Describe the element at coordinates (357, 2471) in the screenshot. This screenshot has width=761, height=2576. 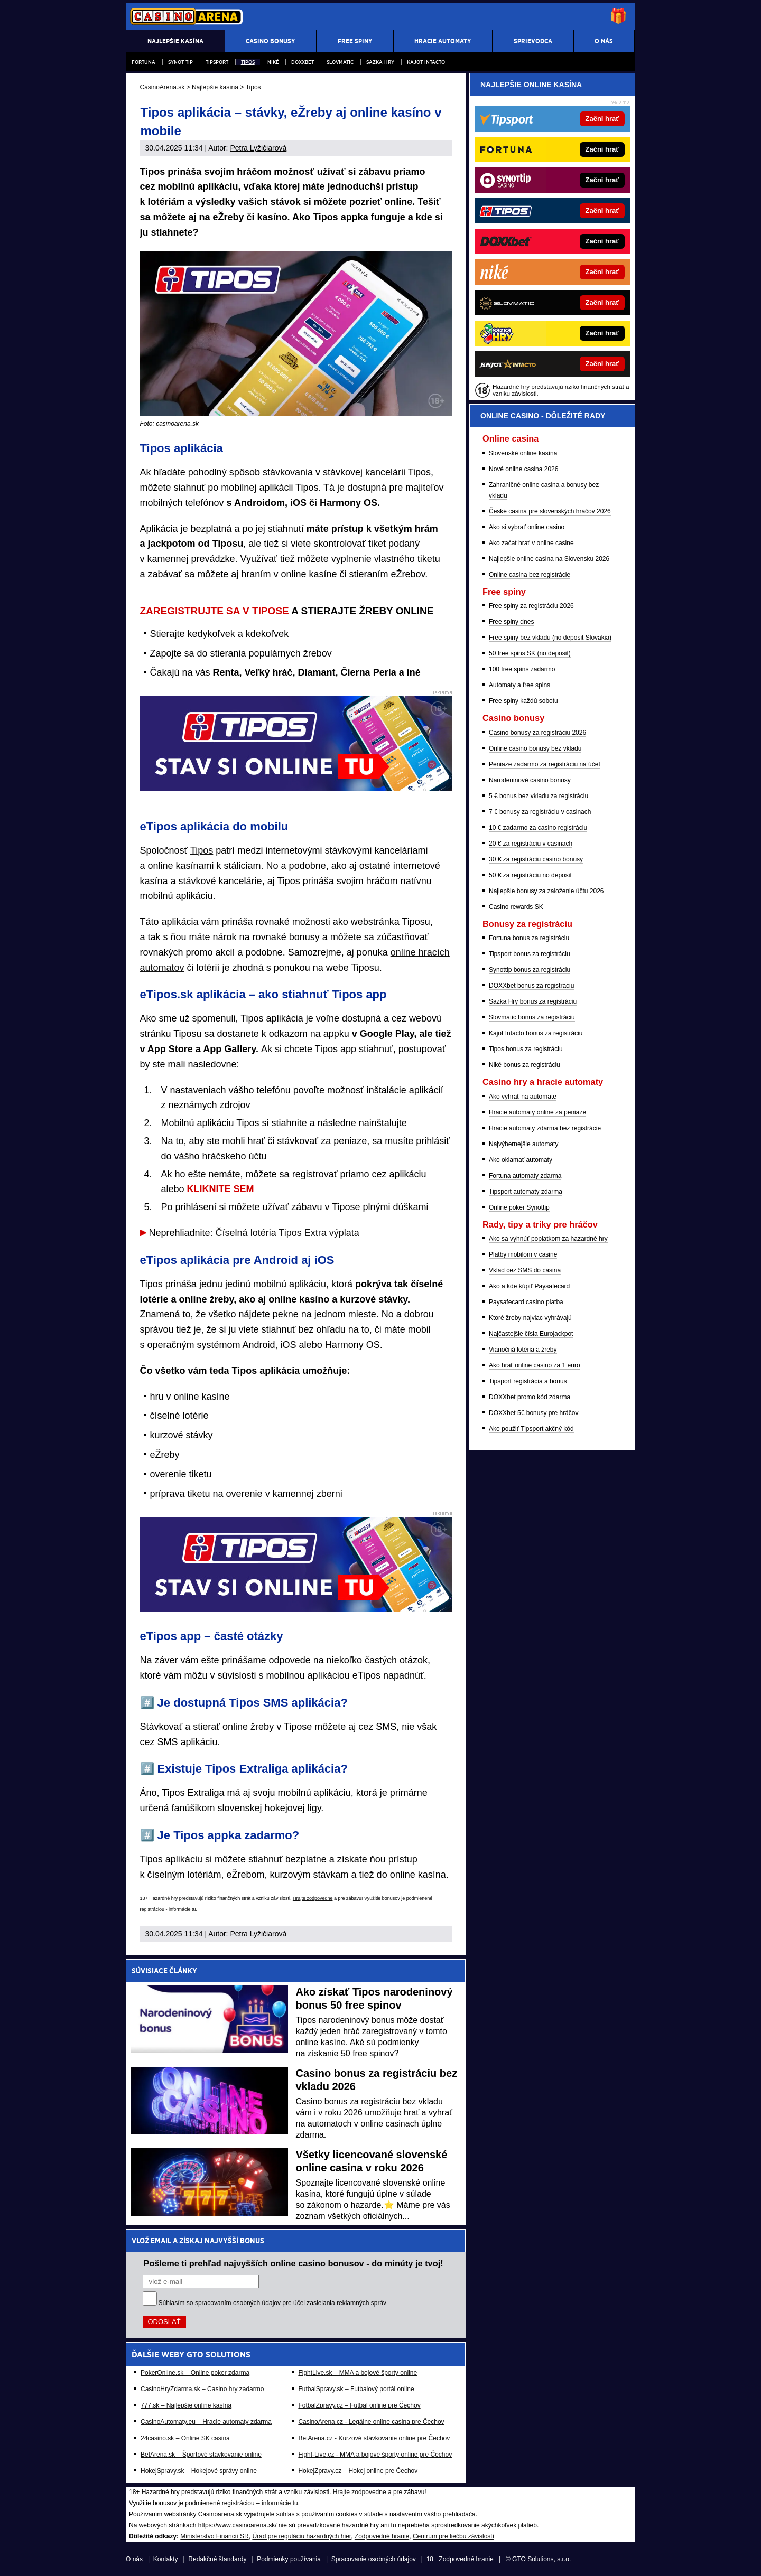
I see `HokejZpravy.cz – Hokej online pre Čechov` at that location.